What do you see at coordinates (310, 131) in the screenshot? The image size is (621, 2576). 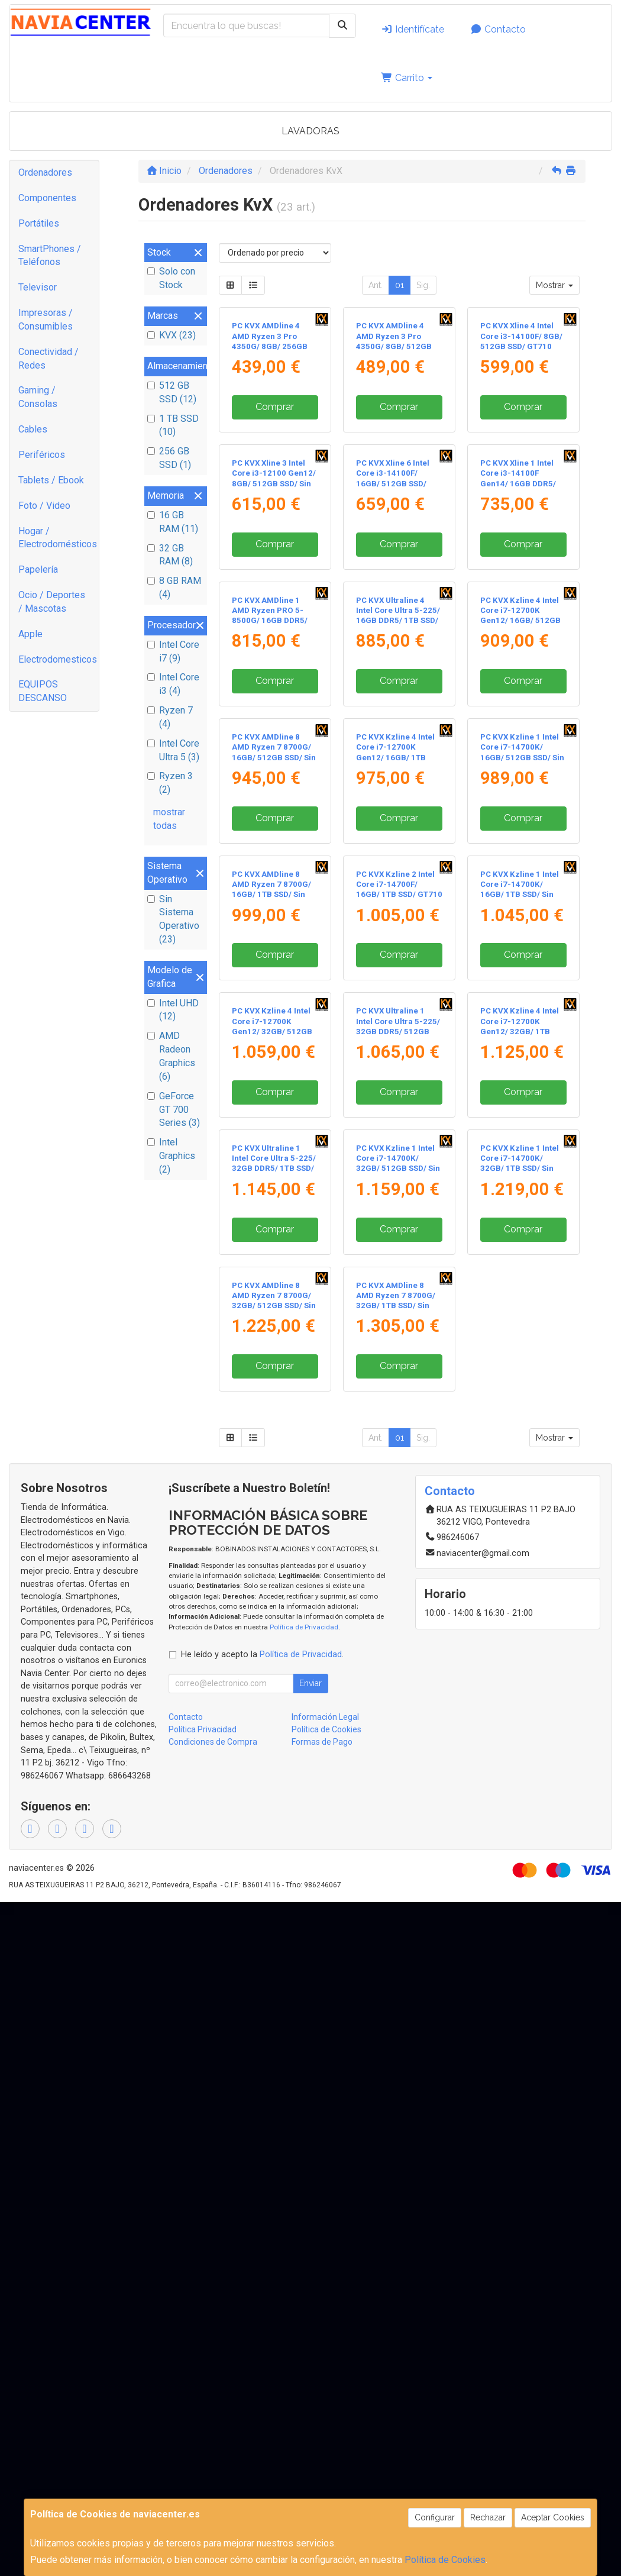 I see `LAVADORAS` at bounding box center [310, 131].